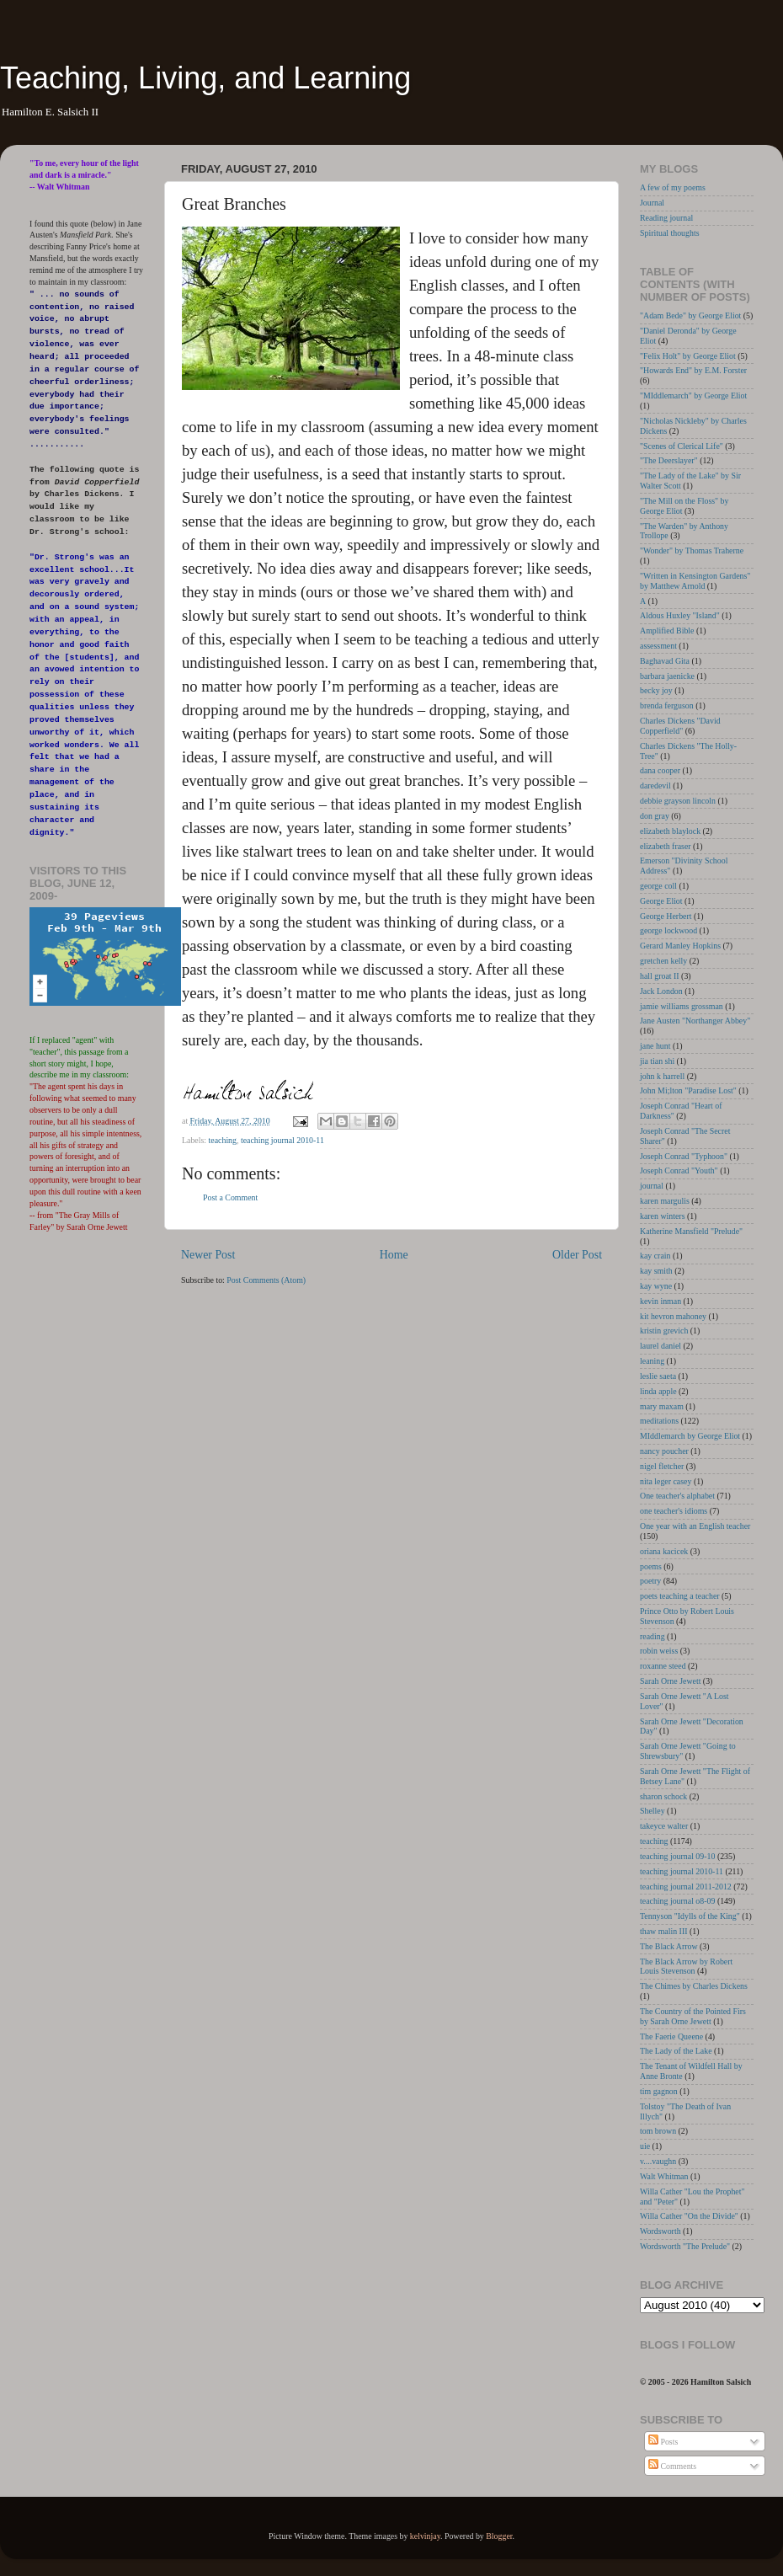 The width and height of the screenshot is (783, 2576). I want to click on uie, so click(645, 2146).